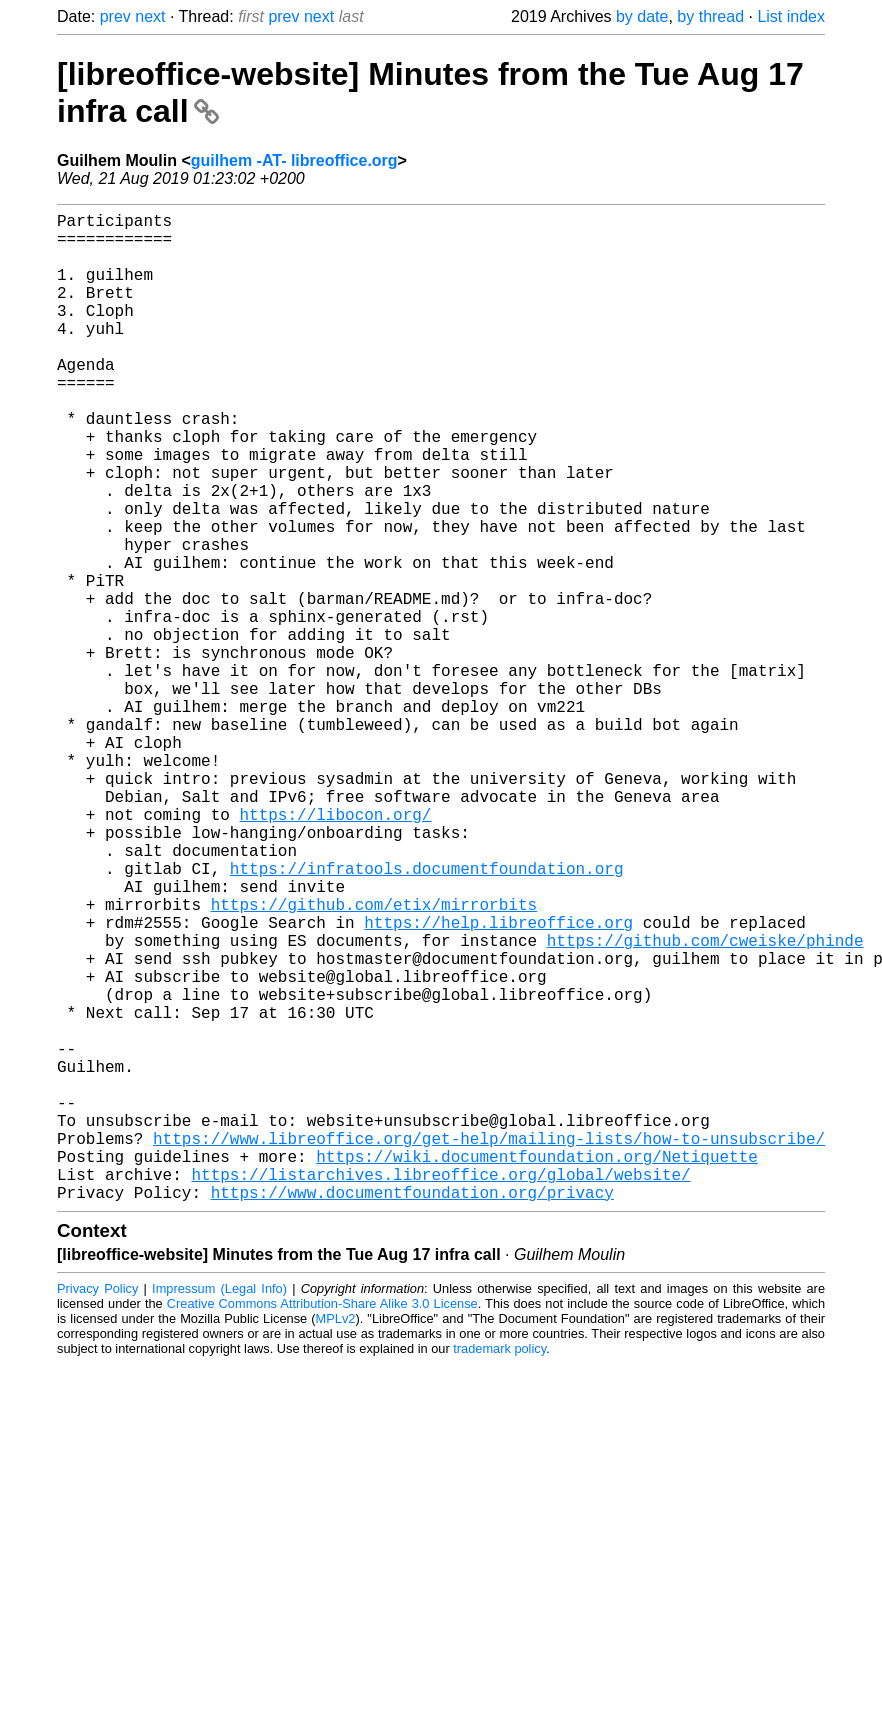 This screenshot has height=1717, width=882. Describe the element at coordinates (642, 16) in the screenshot. I see `by date` at that location.